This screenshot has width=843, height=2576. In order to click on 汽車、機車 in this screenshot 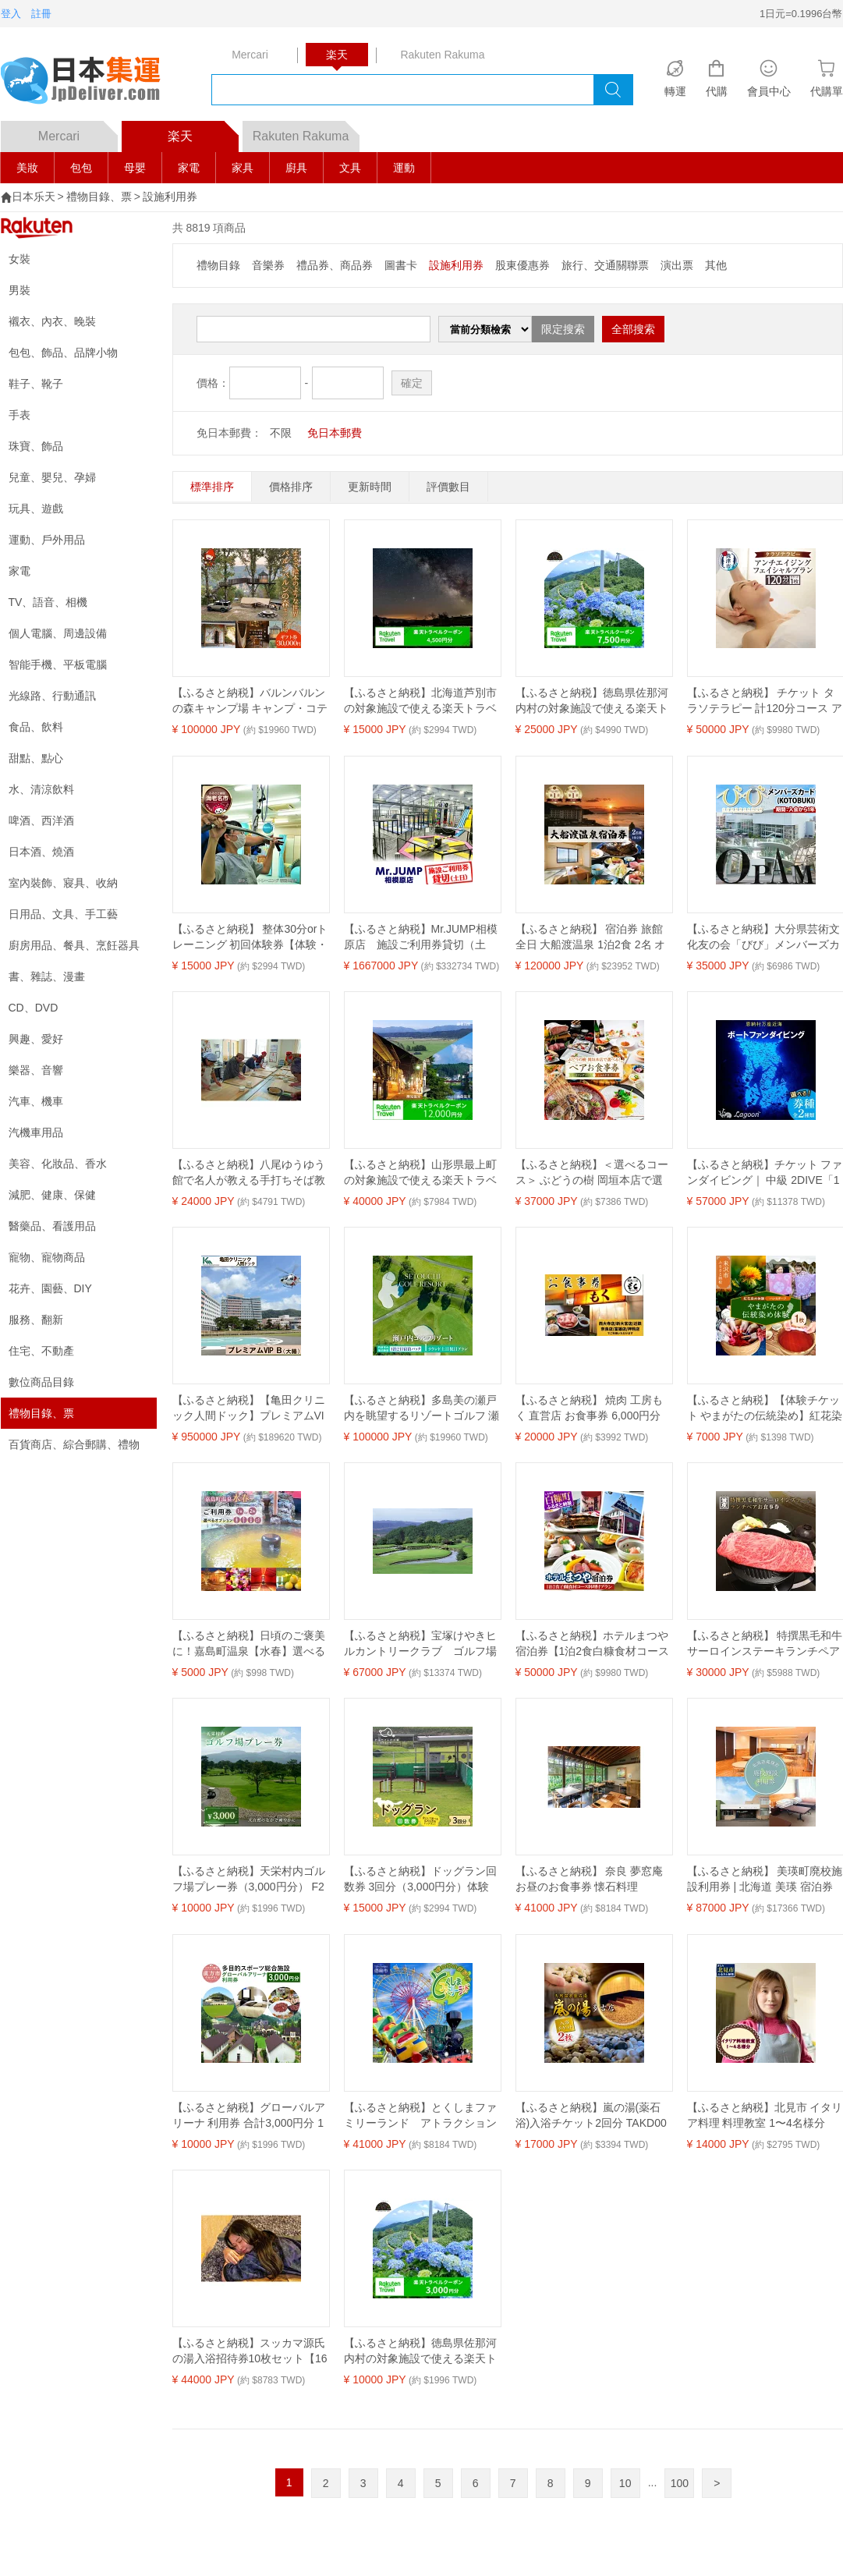, I will do `click(36, 1101)`.